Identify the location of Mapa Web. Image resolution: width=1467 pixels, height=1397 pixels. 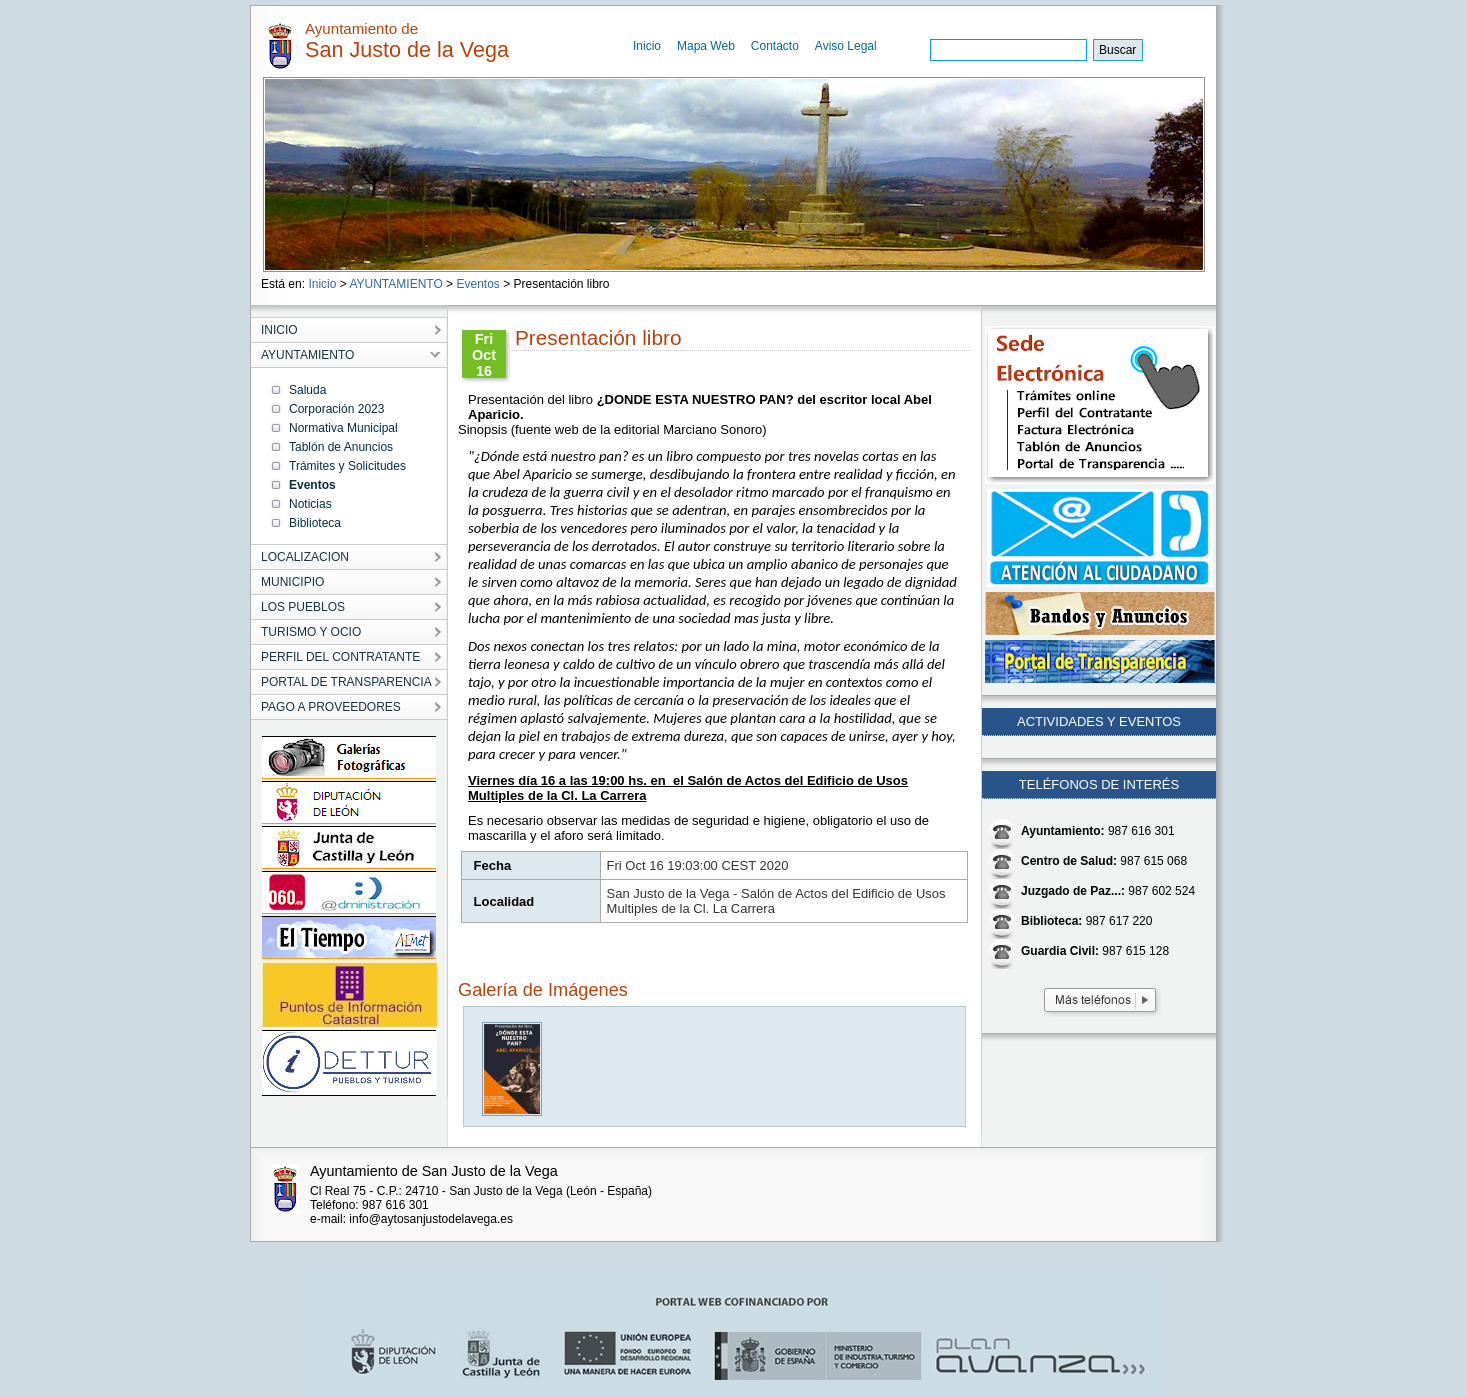
(706, 46).